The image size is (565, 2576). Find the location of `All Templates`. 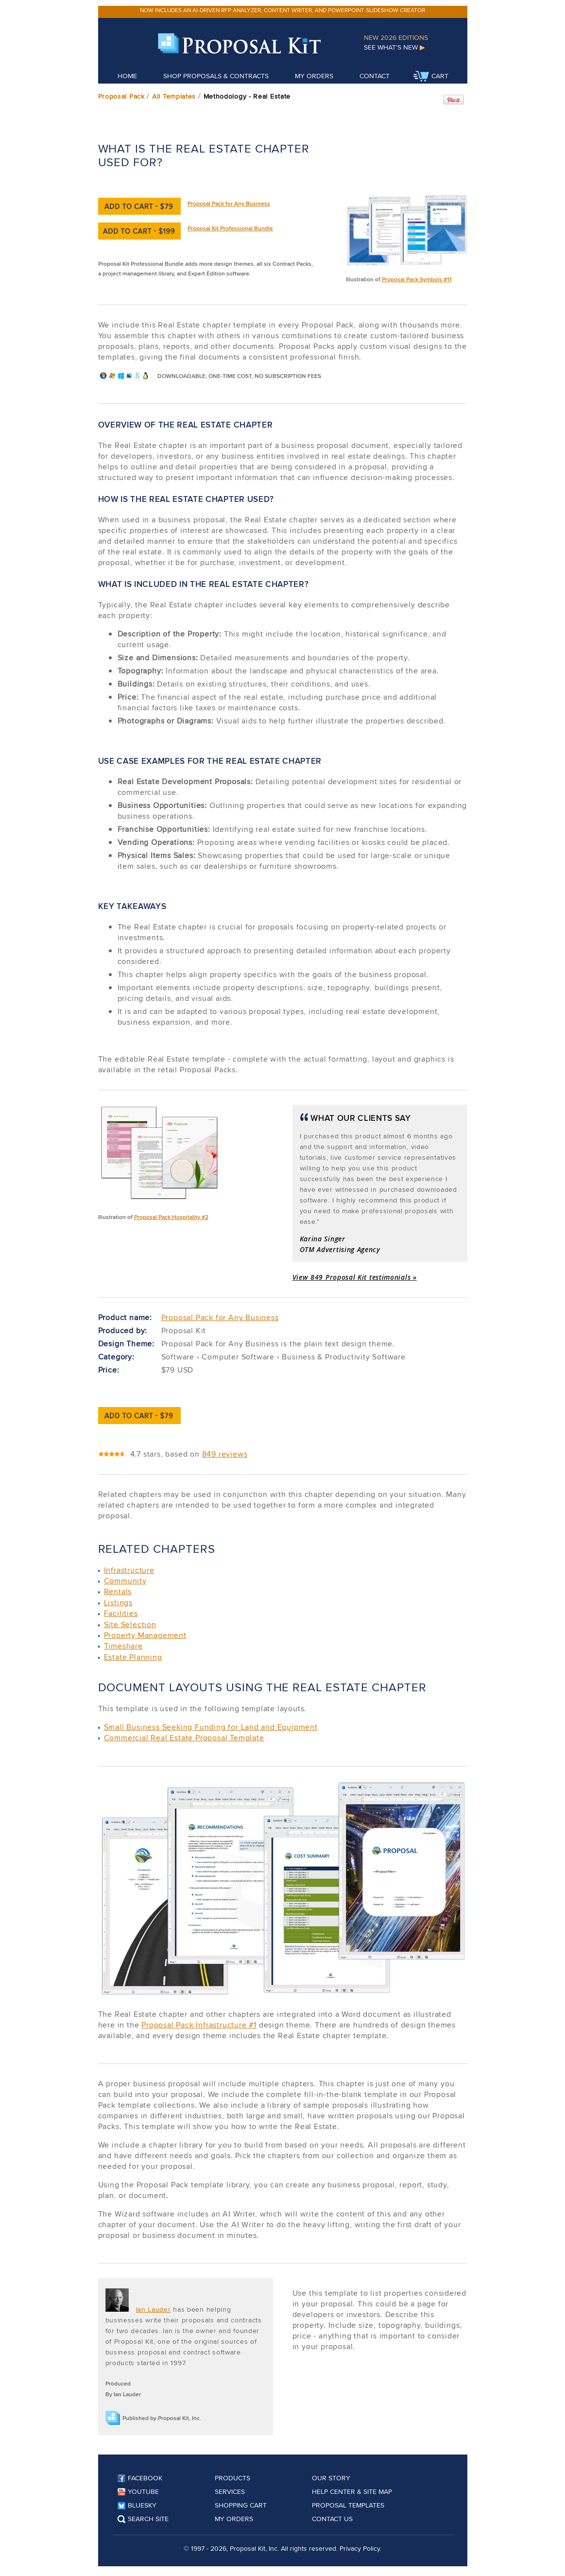

All Templates is located at coordinates (174, 96).